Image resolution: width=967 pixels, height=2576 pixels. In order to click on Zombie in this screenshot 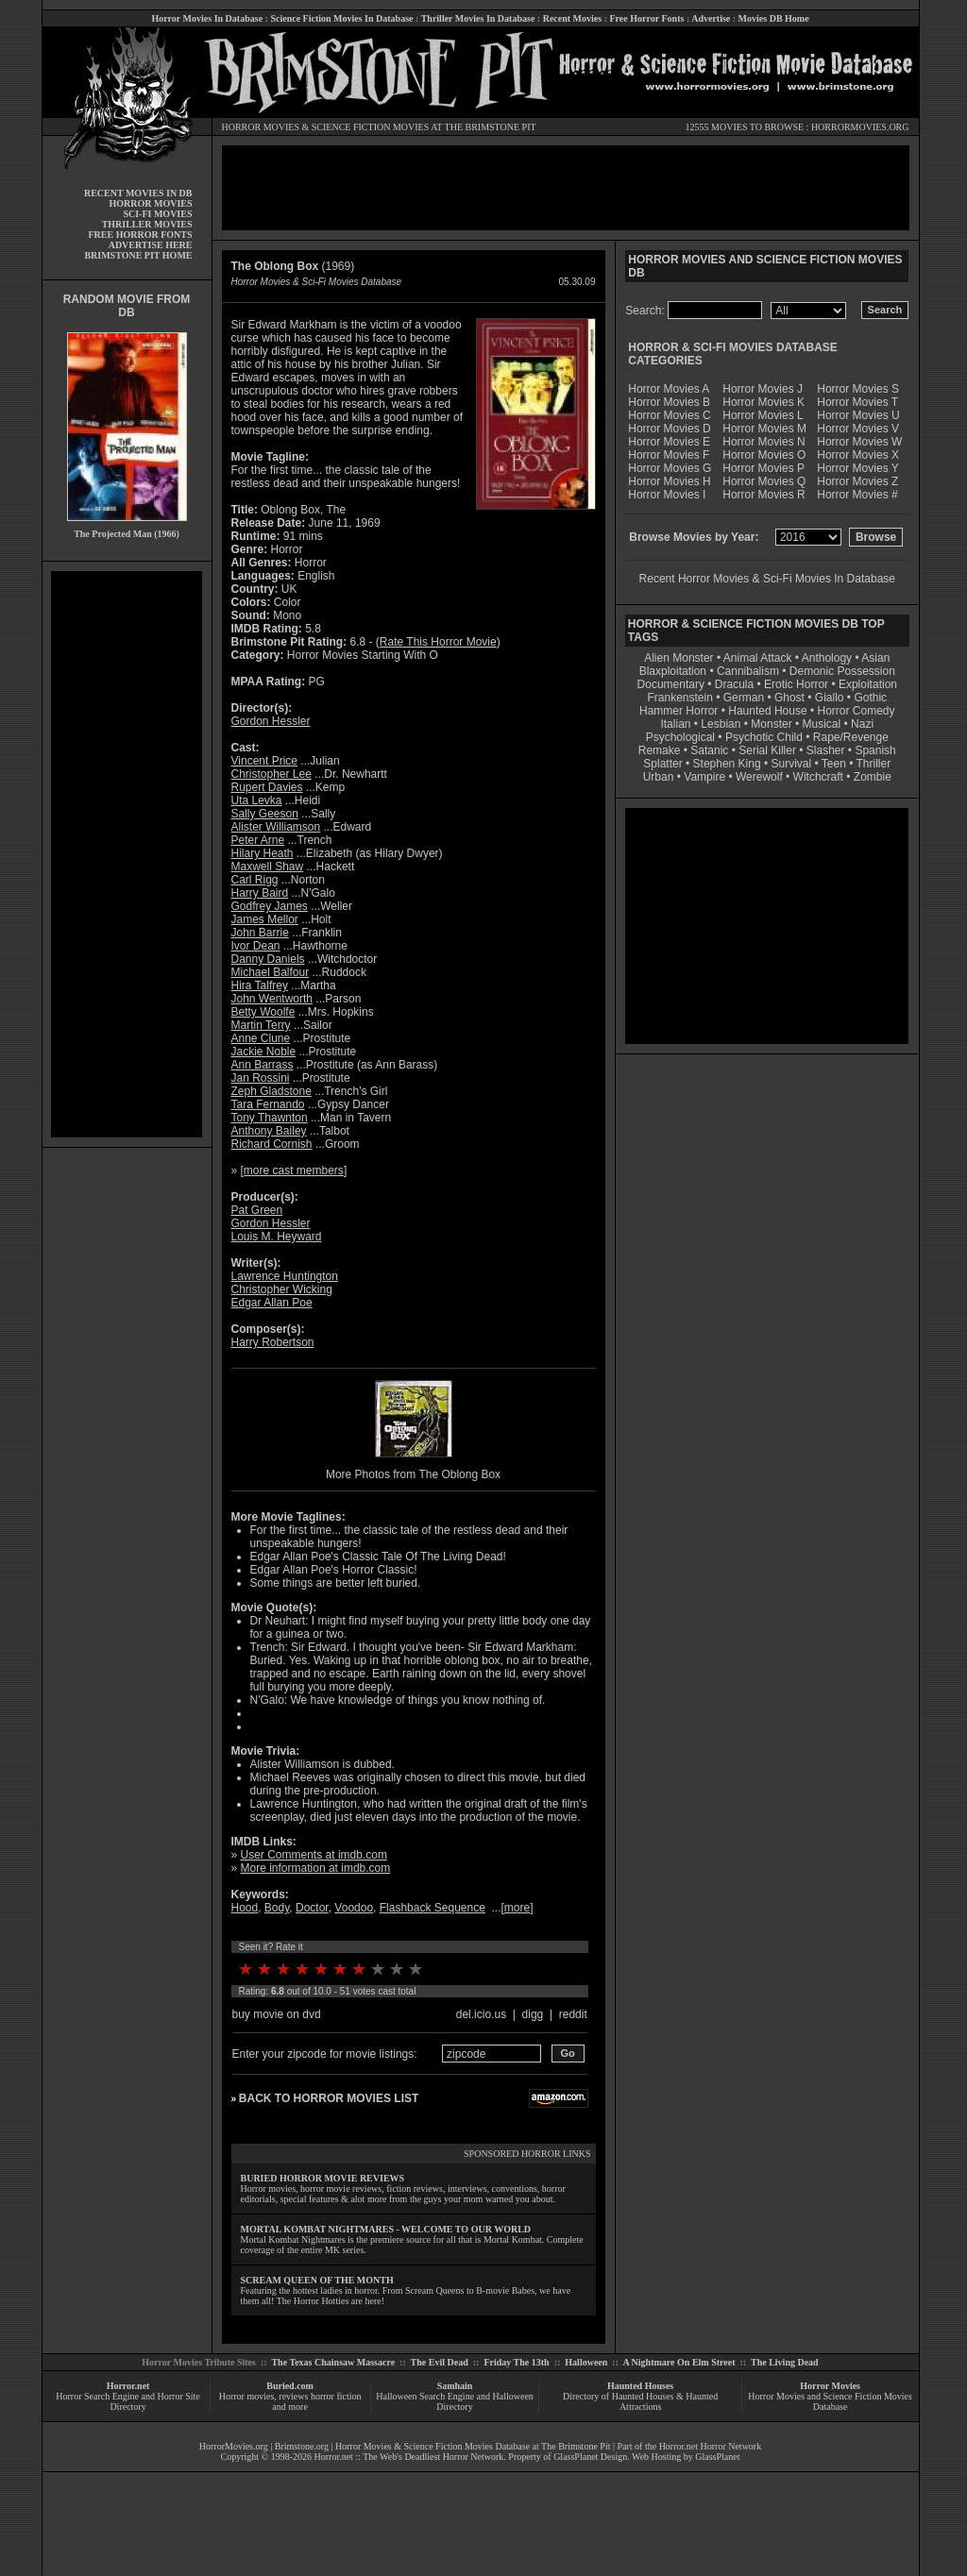, I will do `click(872, 776)`.